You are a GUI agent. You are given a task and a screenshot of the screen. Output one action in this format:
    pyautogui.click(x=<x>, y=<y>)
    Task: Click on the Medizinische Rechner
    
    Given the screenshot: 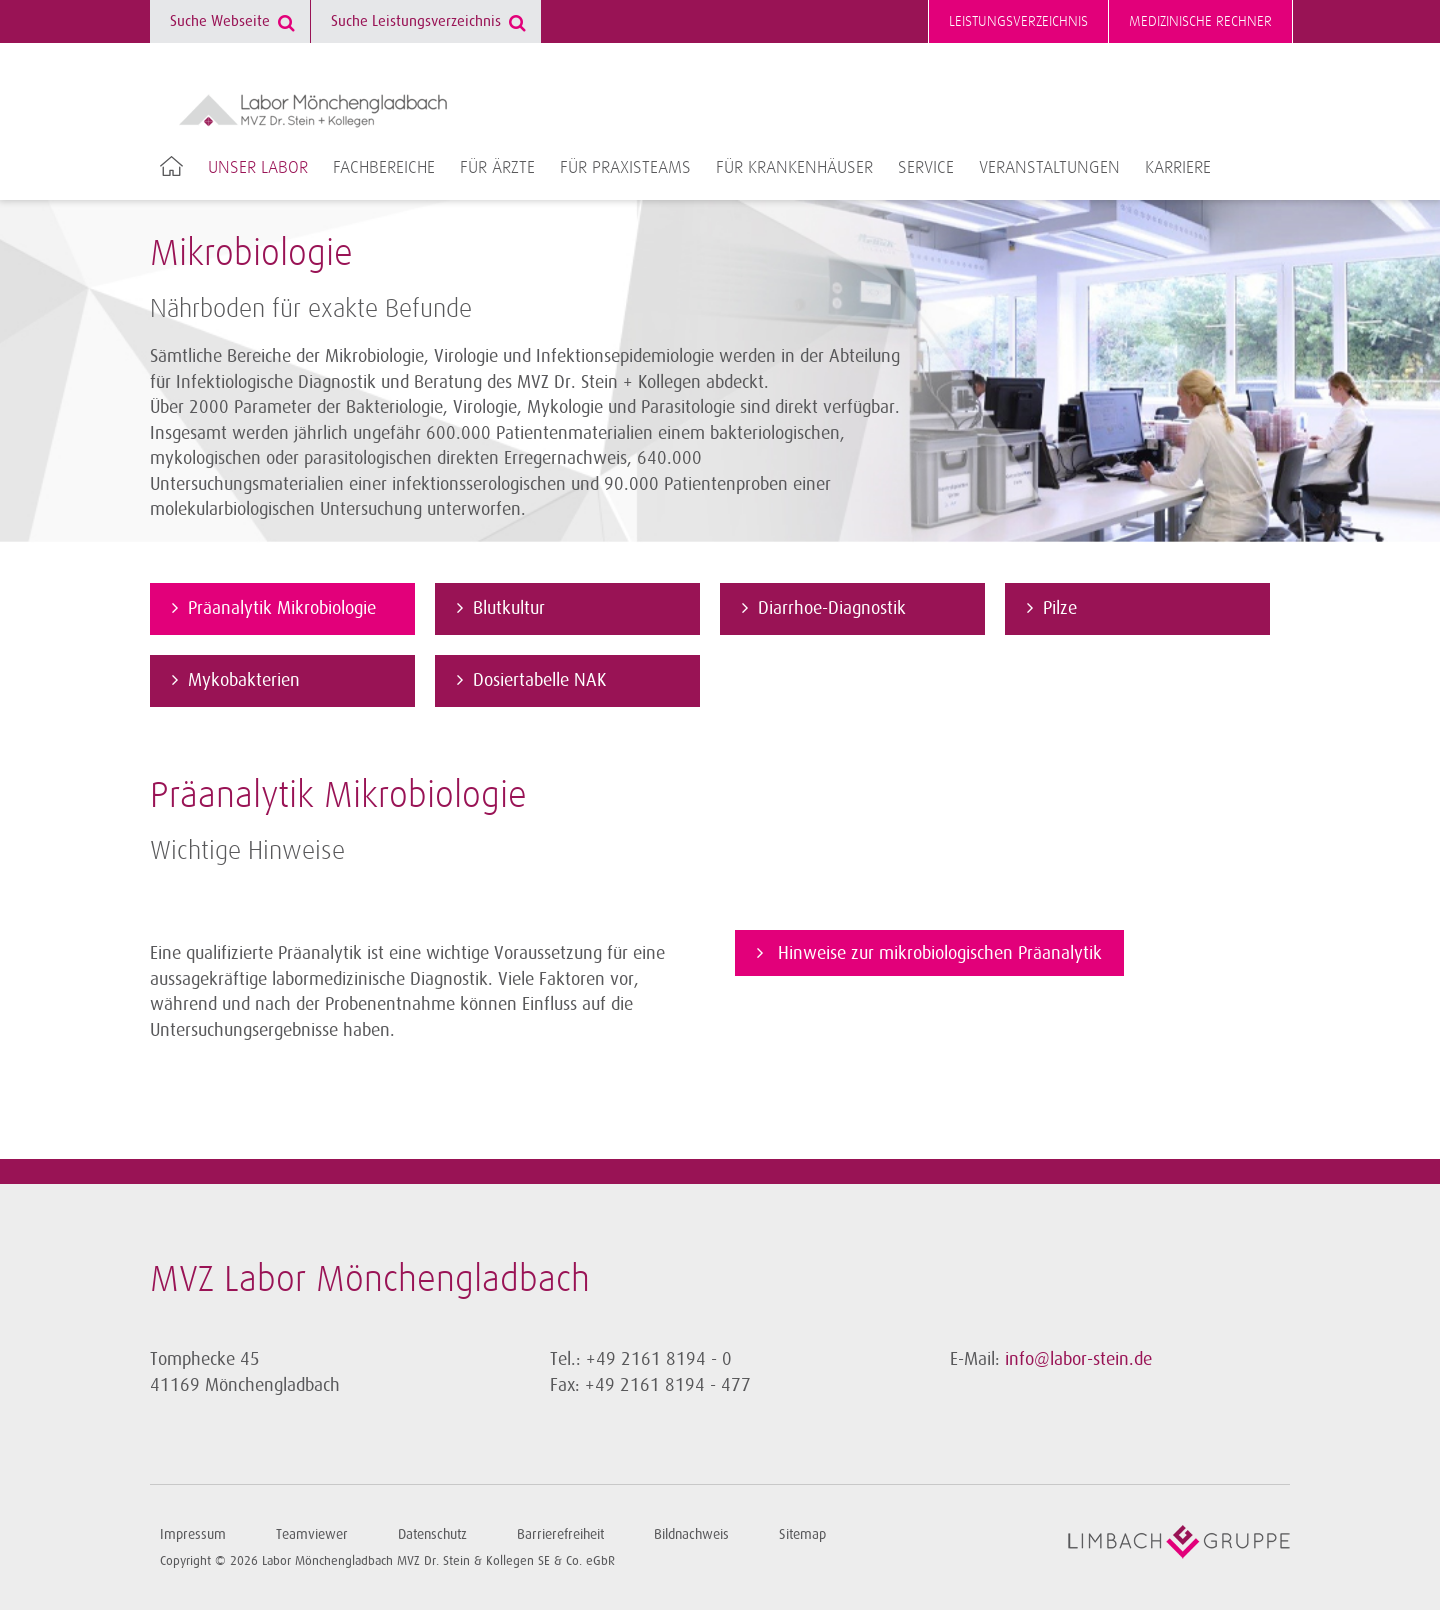 What is the action you would take?
    pyautogui.click(x=1200, y=21)
    